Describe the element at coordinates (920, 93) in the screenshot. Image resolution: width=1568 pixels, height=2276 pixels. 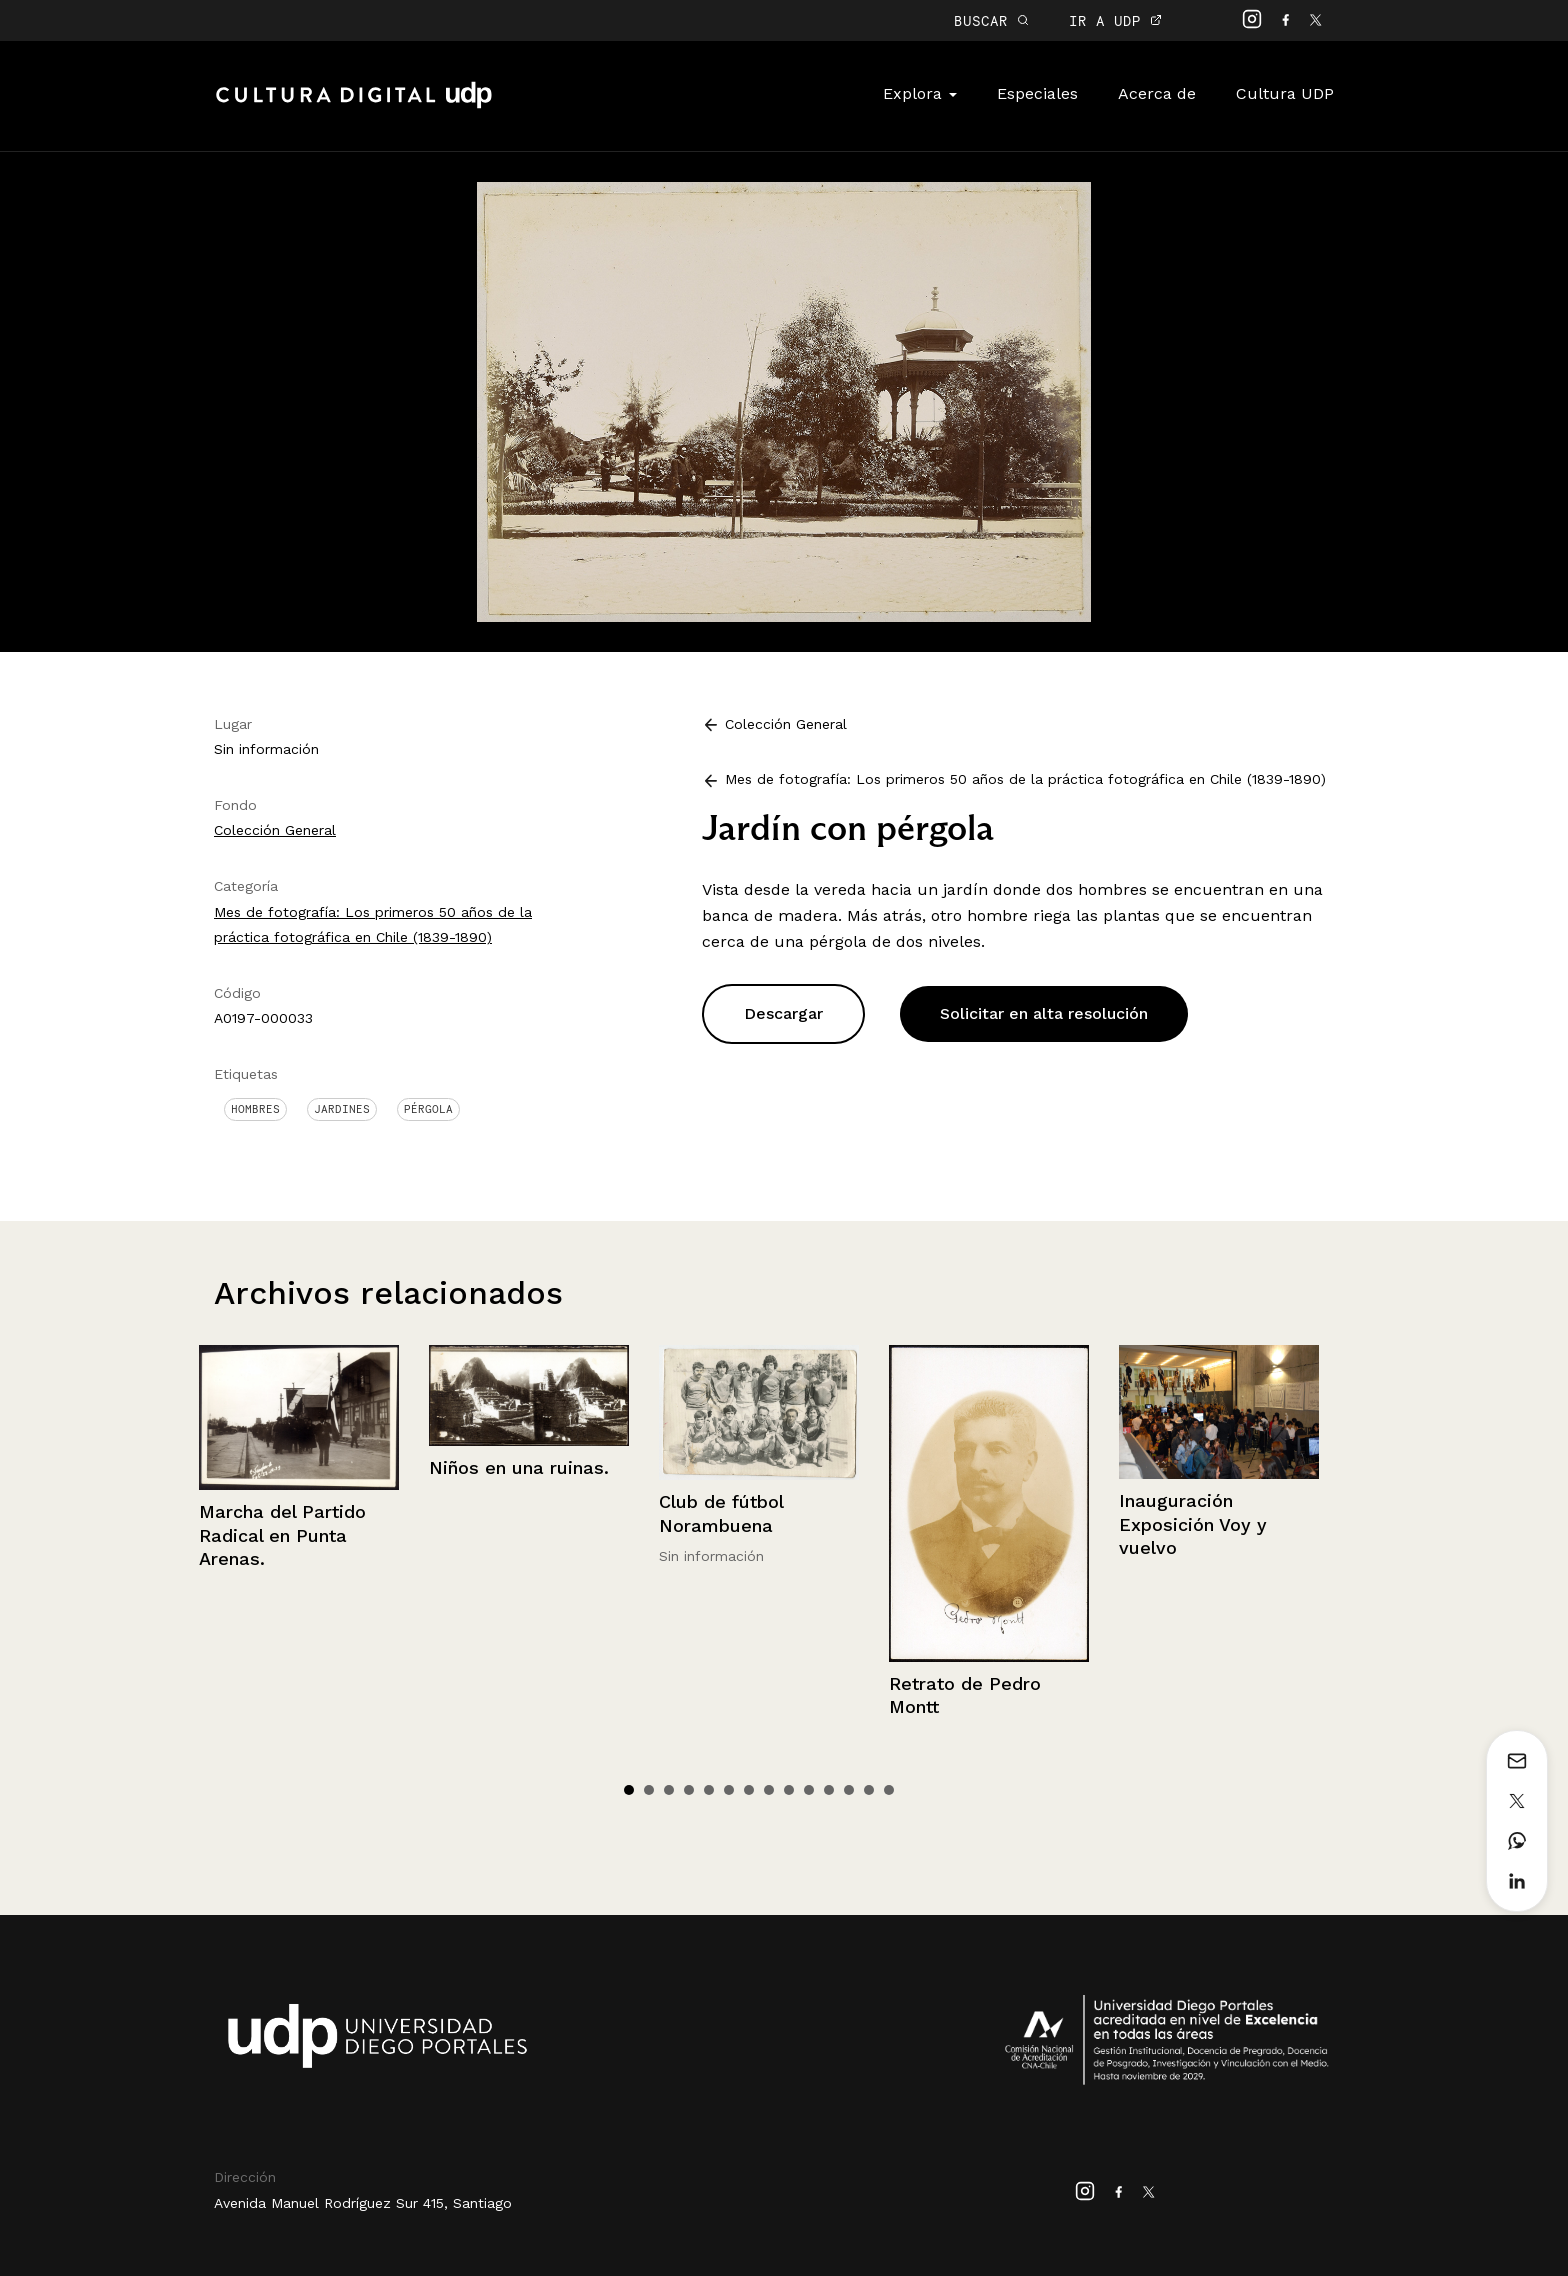
I see `Explora` at that location.